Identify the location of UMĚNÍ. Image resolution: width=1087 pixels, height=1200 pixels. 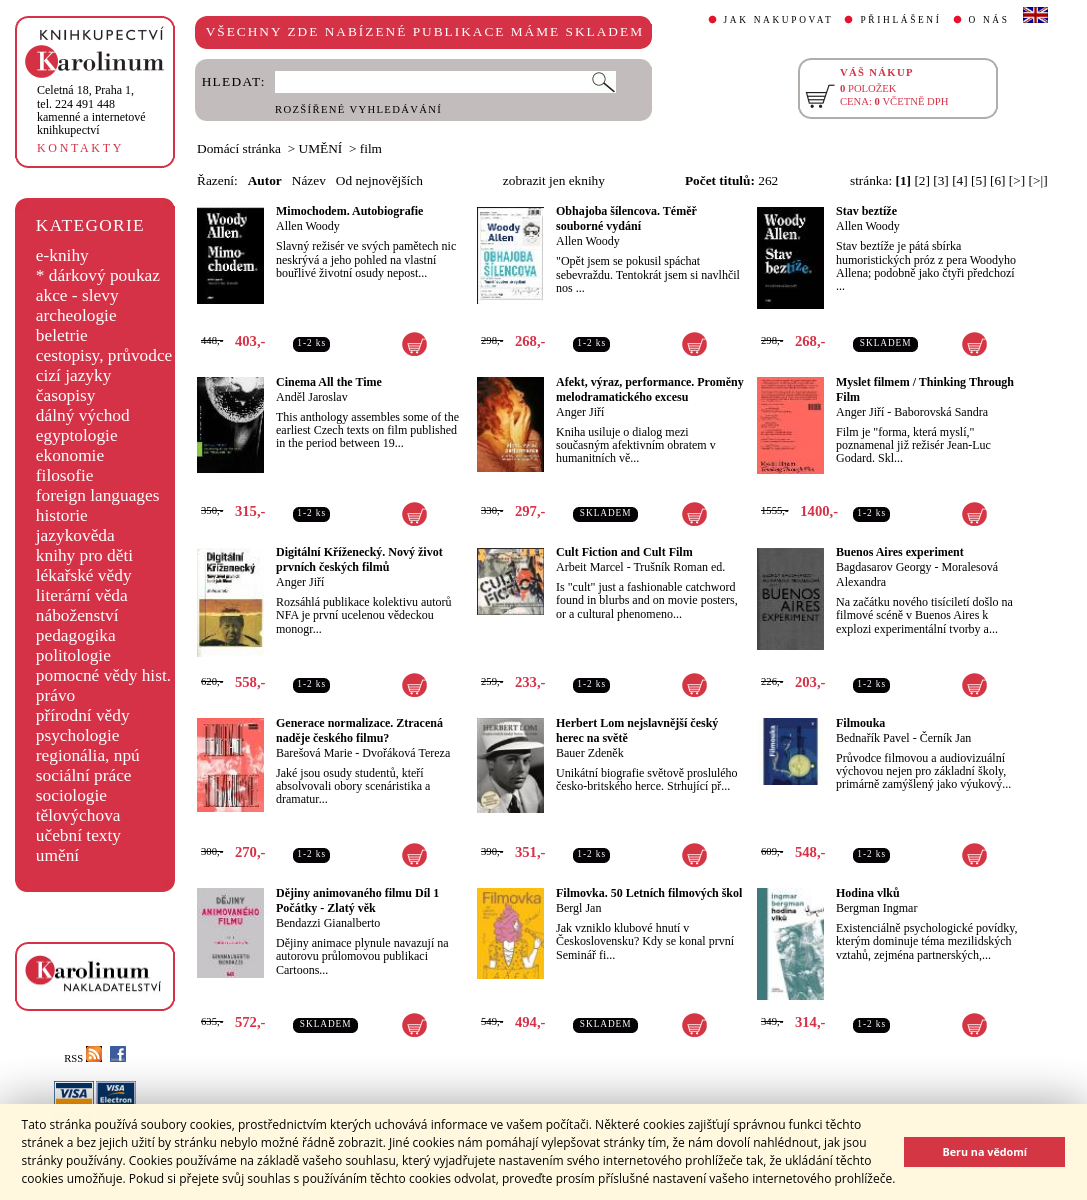
(321, 148).